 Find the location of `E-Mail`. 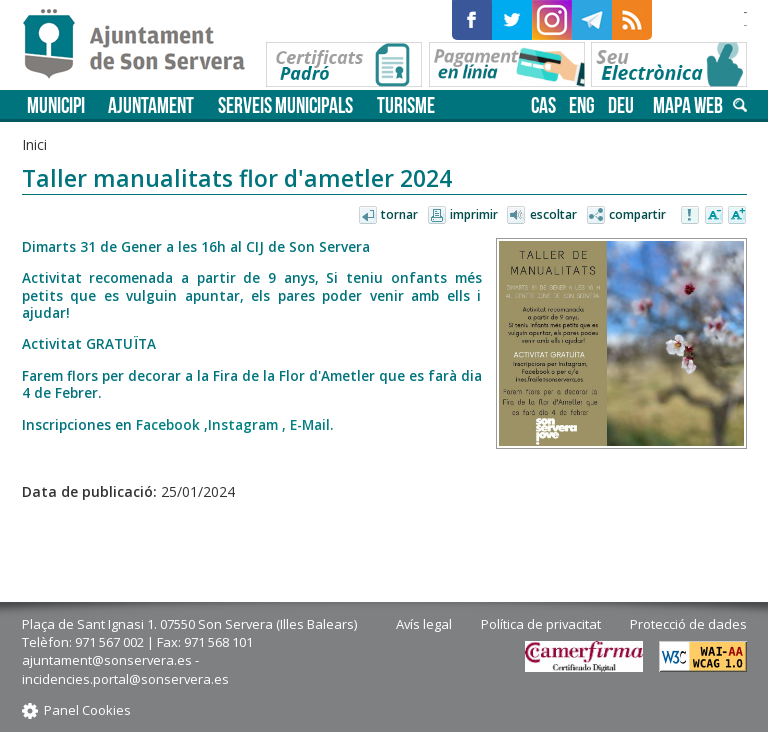

E-Mail is located at coordinates (310, 424).